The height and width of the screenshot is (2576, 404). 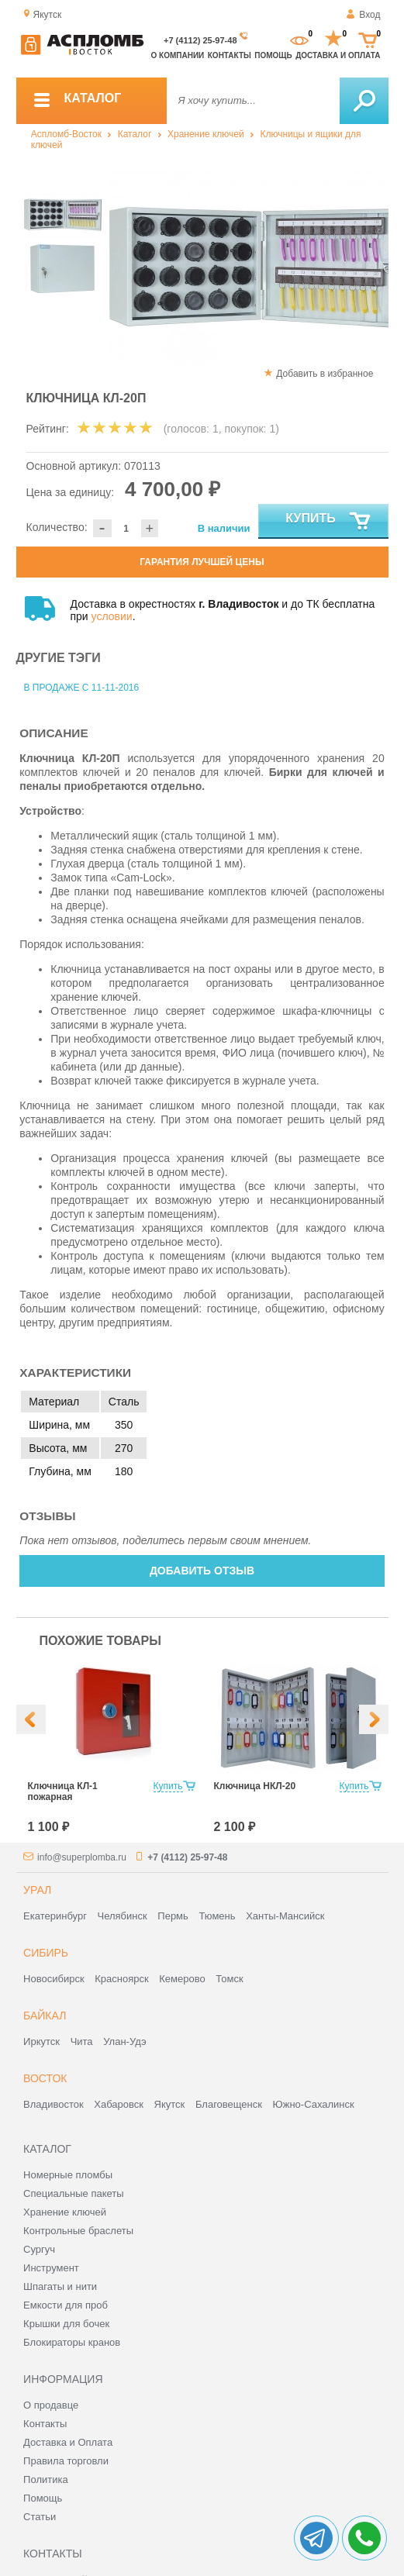 I want to click on Урал, so click(x=37, y=1890).